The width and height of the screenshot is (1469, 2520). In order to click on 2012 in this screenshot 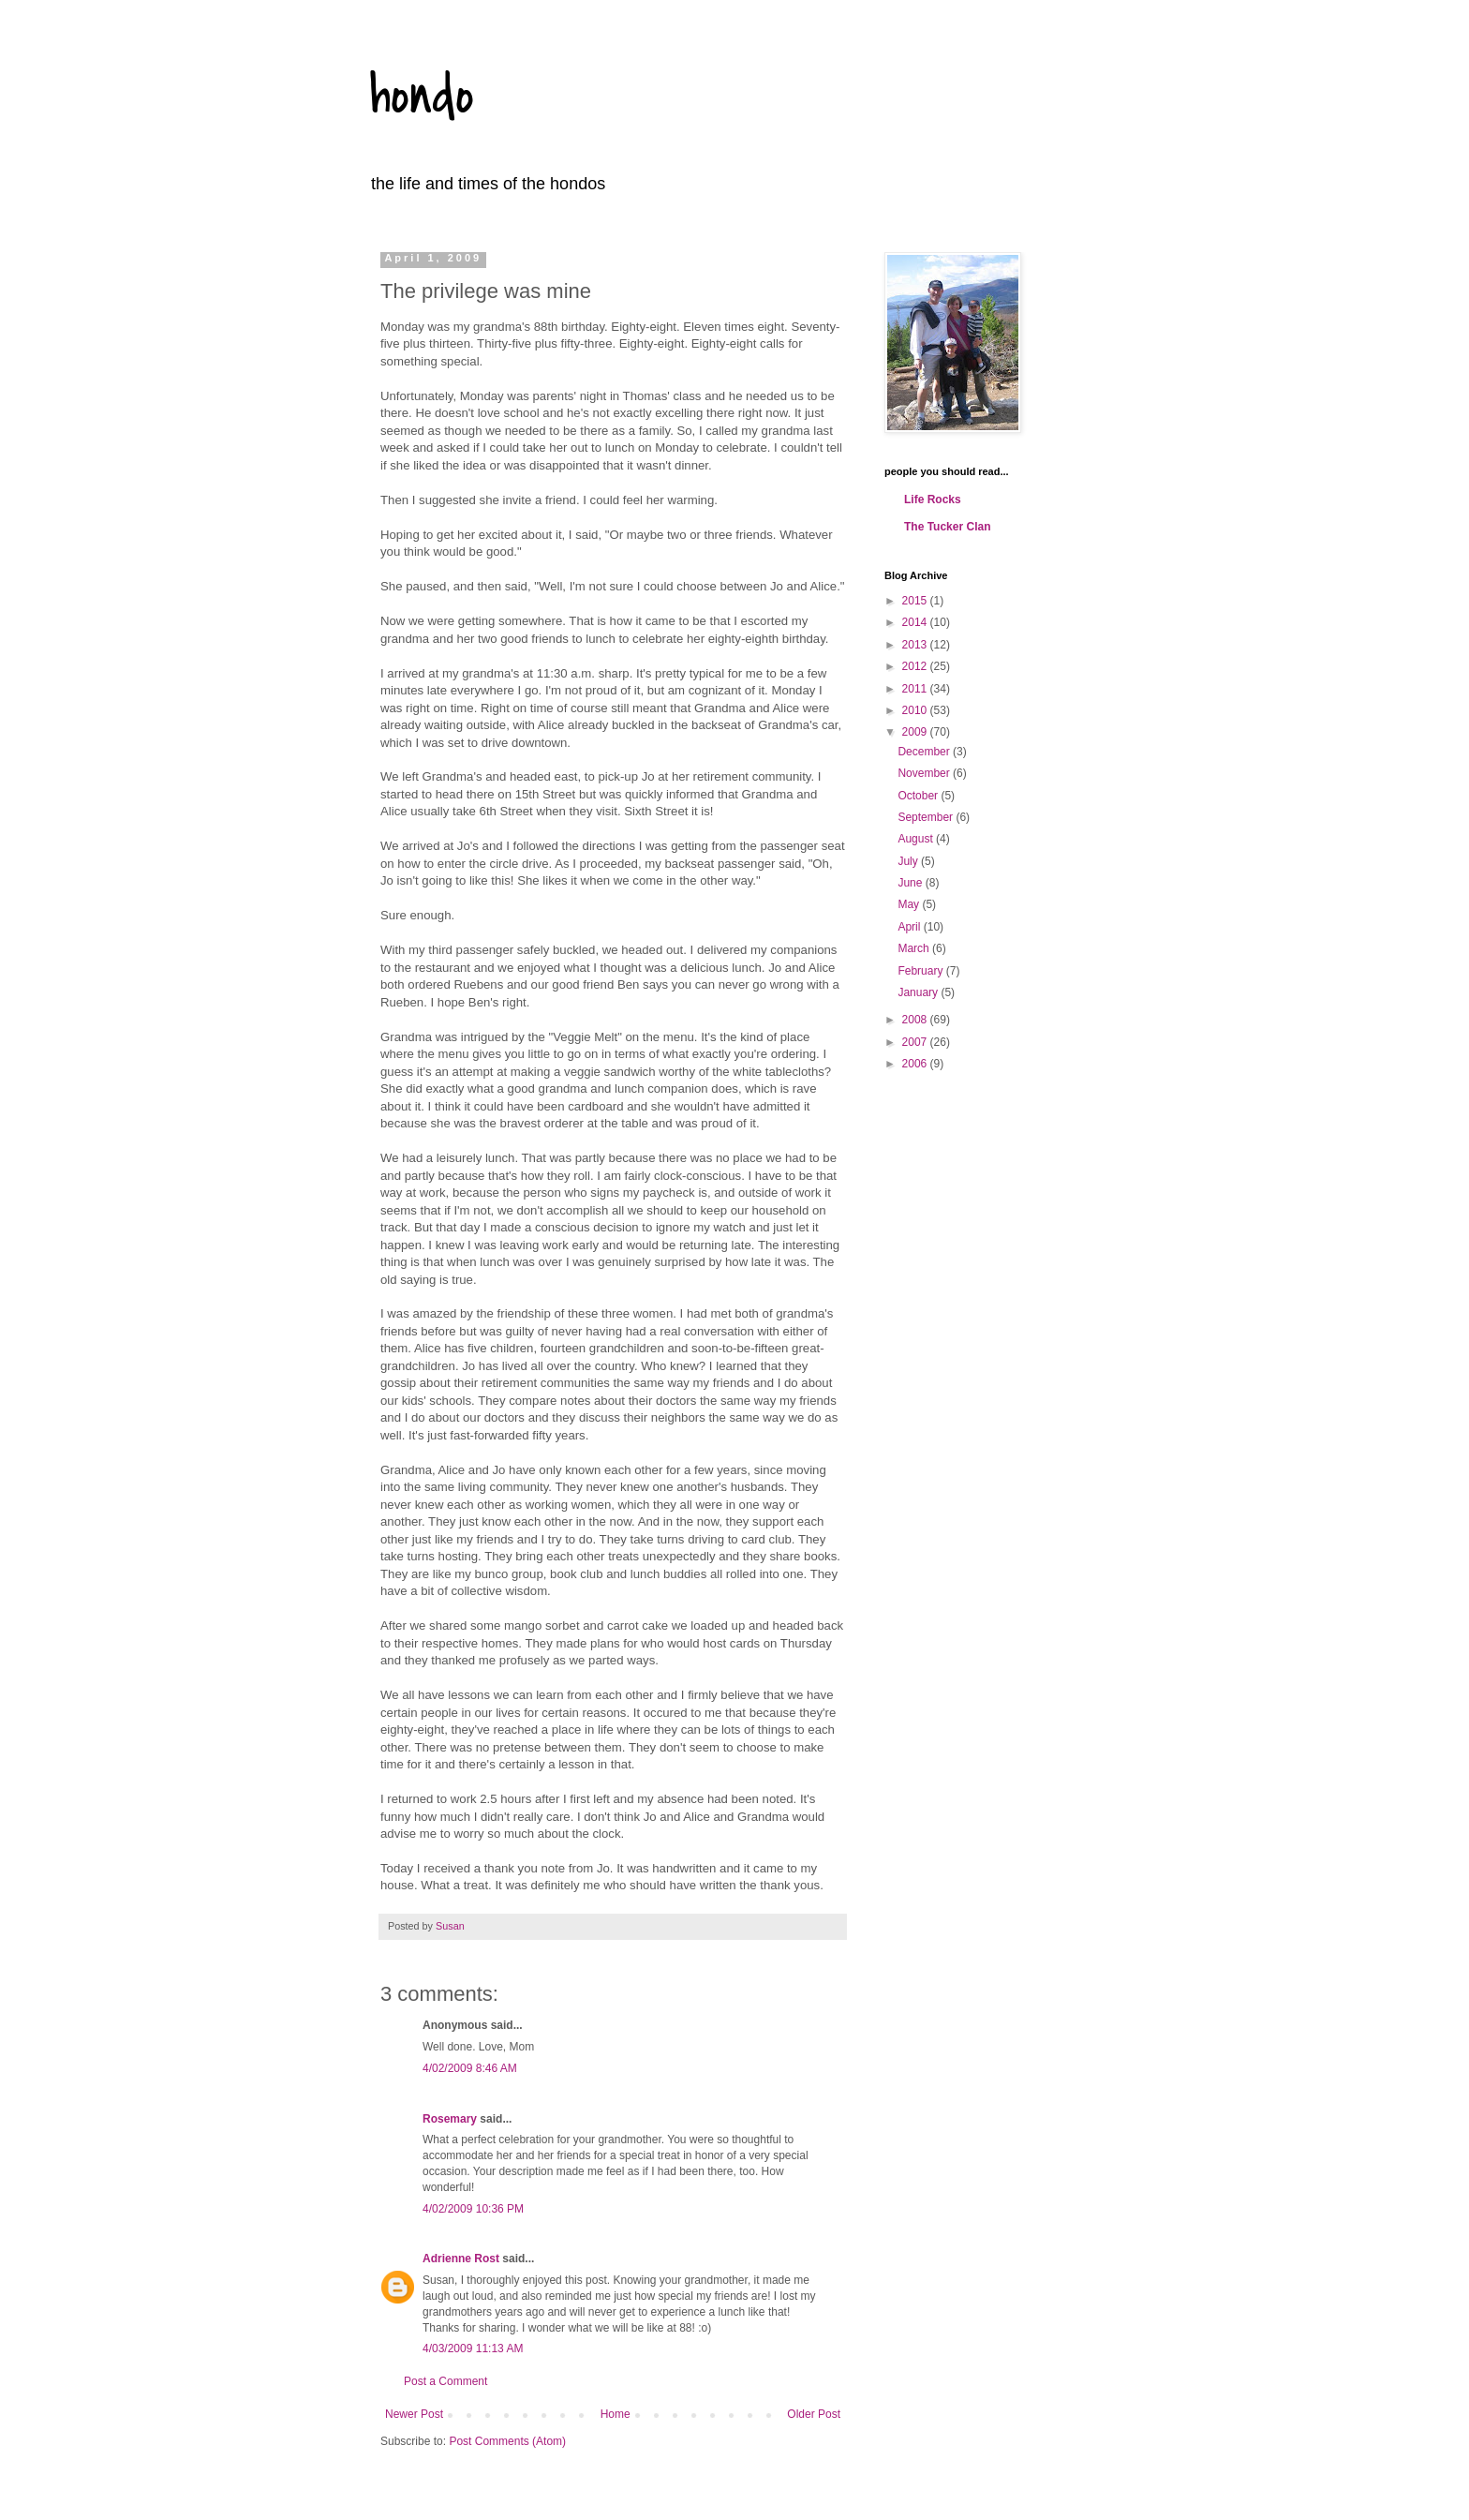, I will do `click(916, 666)`.